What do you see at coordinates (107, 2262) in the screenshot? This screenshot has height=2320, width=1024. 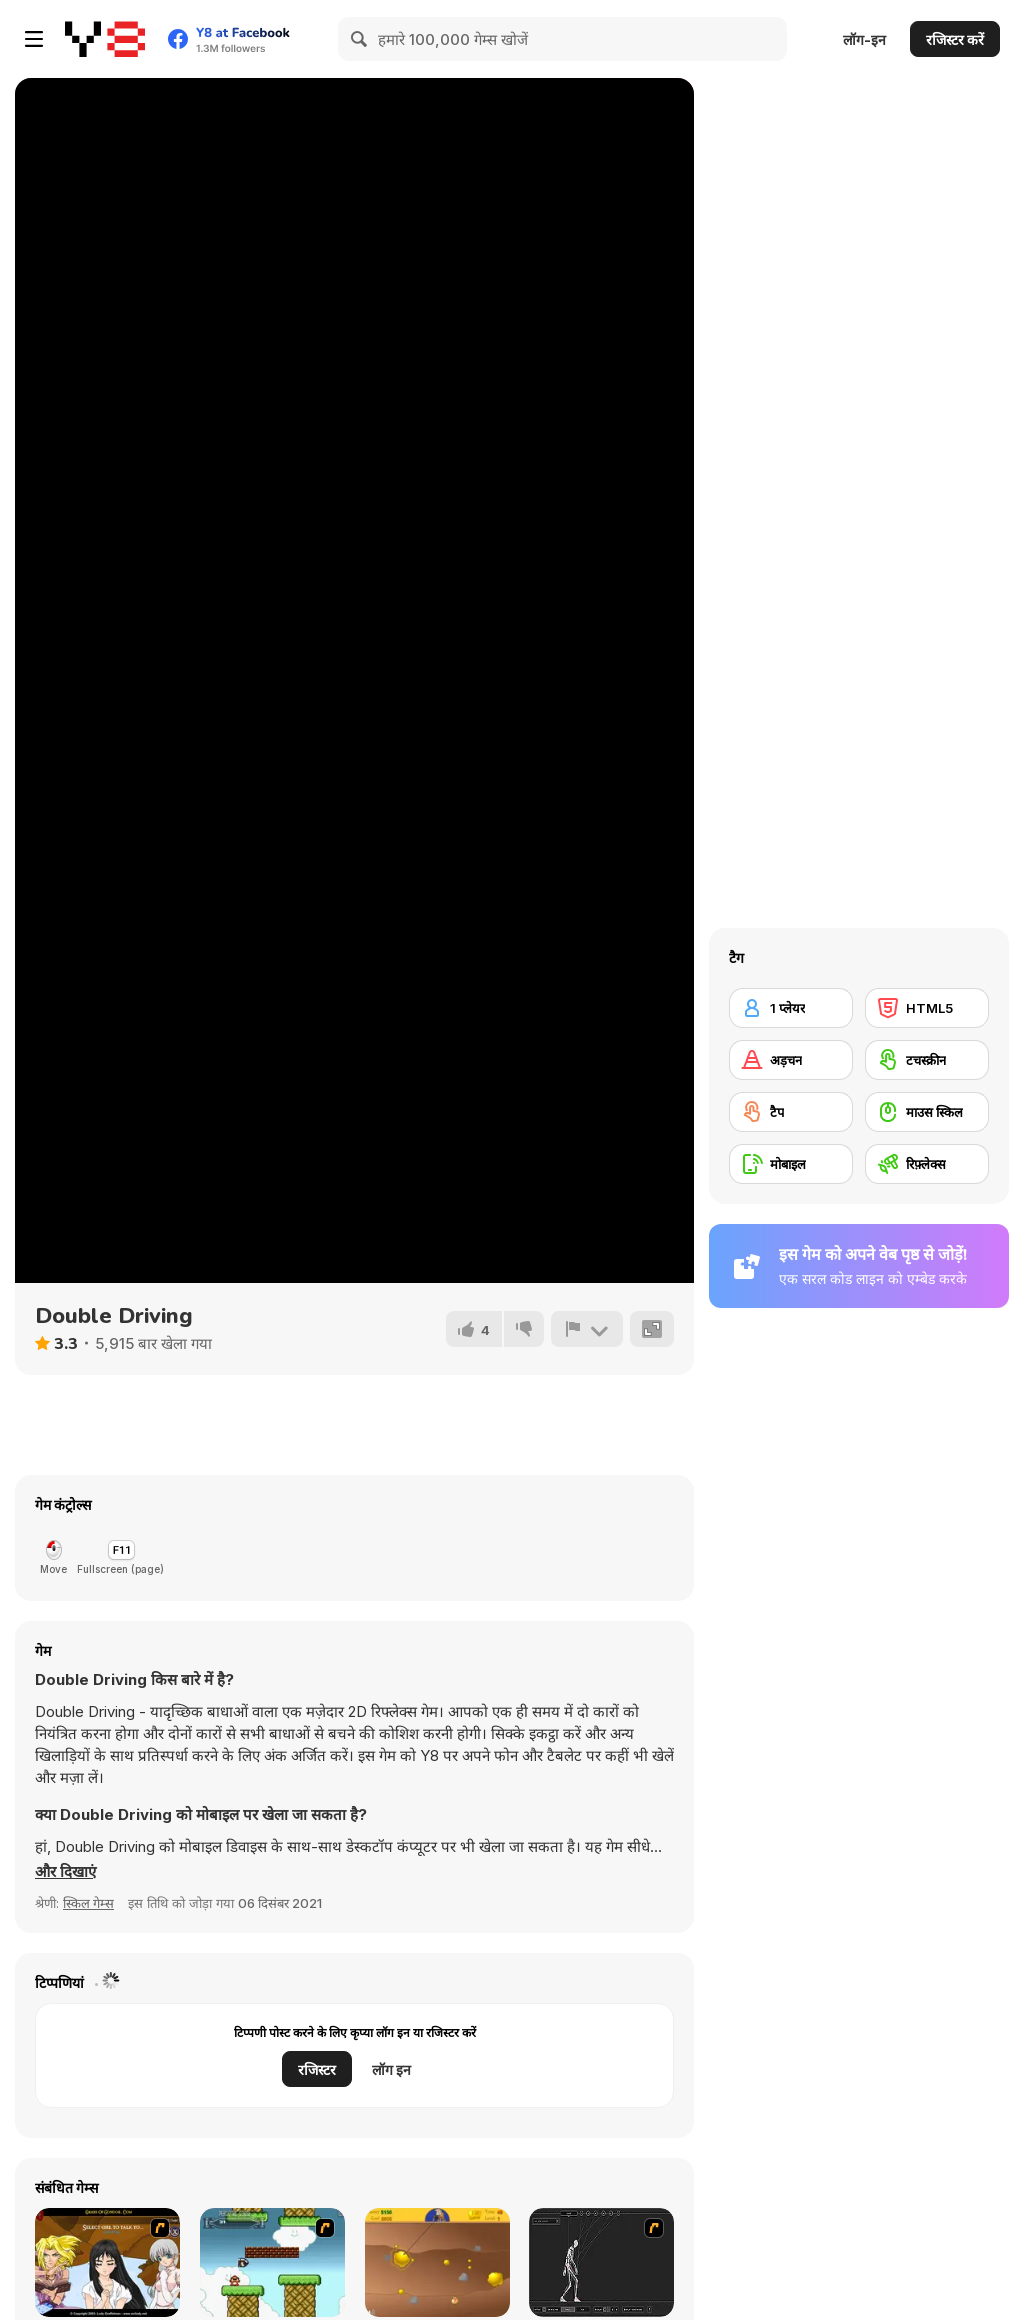 I see `[Elf Girl Sim Date RPG]` at bounding box center [107, 2262].